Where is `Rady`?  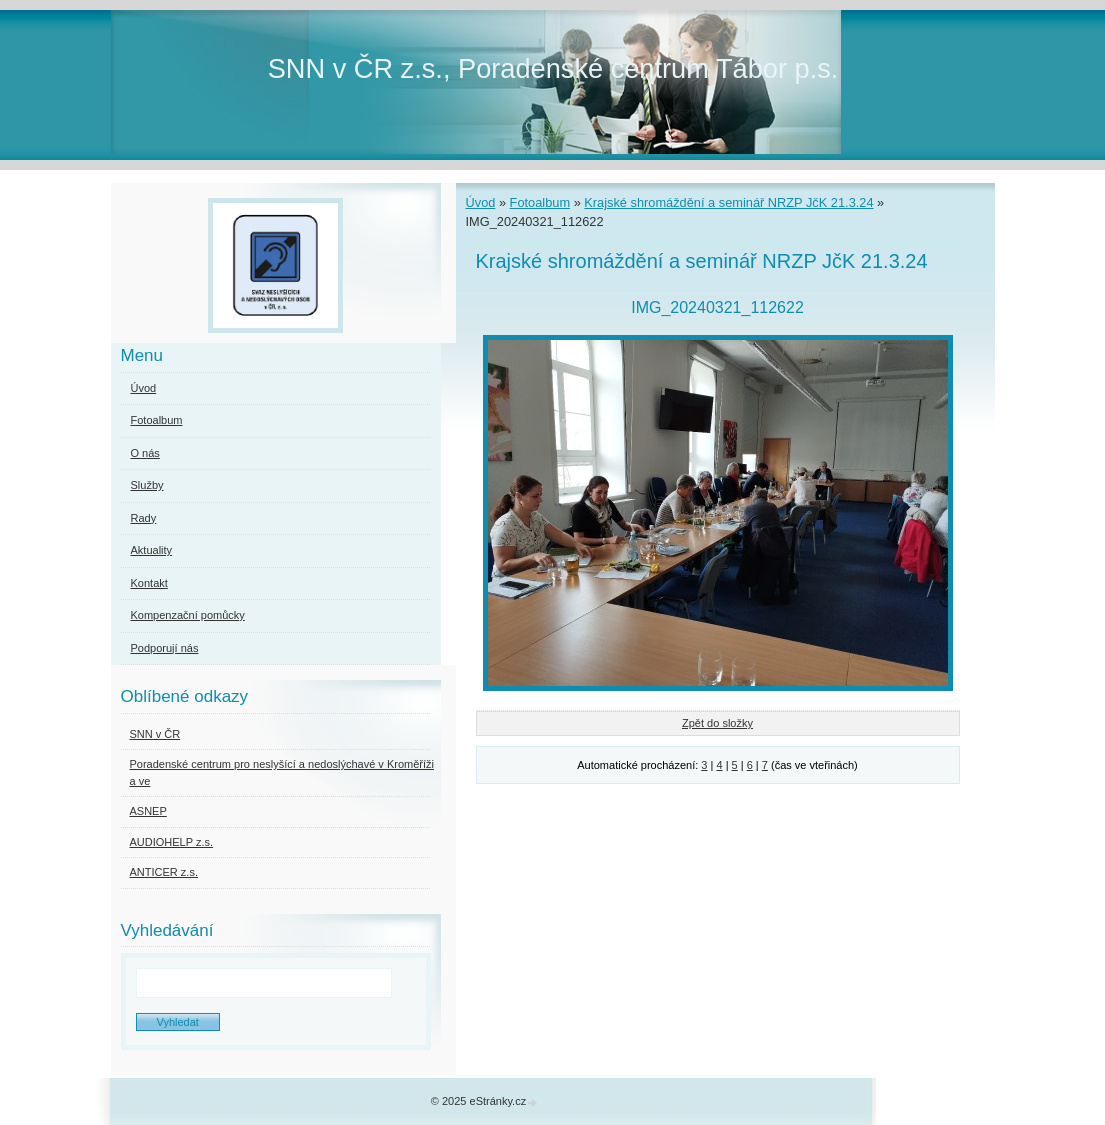 Rady is located at coordinates (144, 518).